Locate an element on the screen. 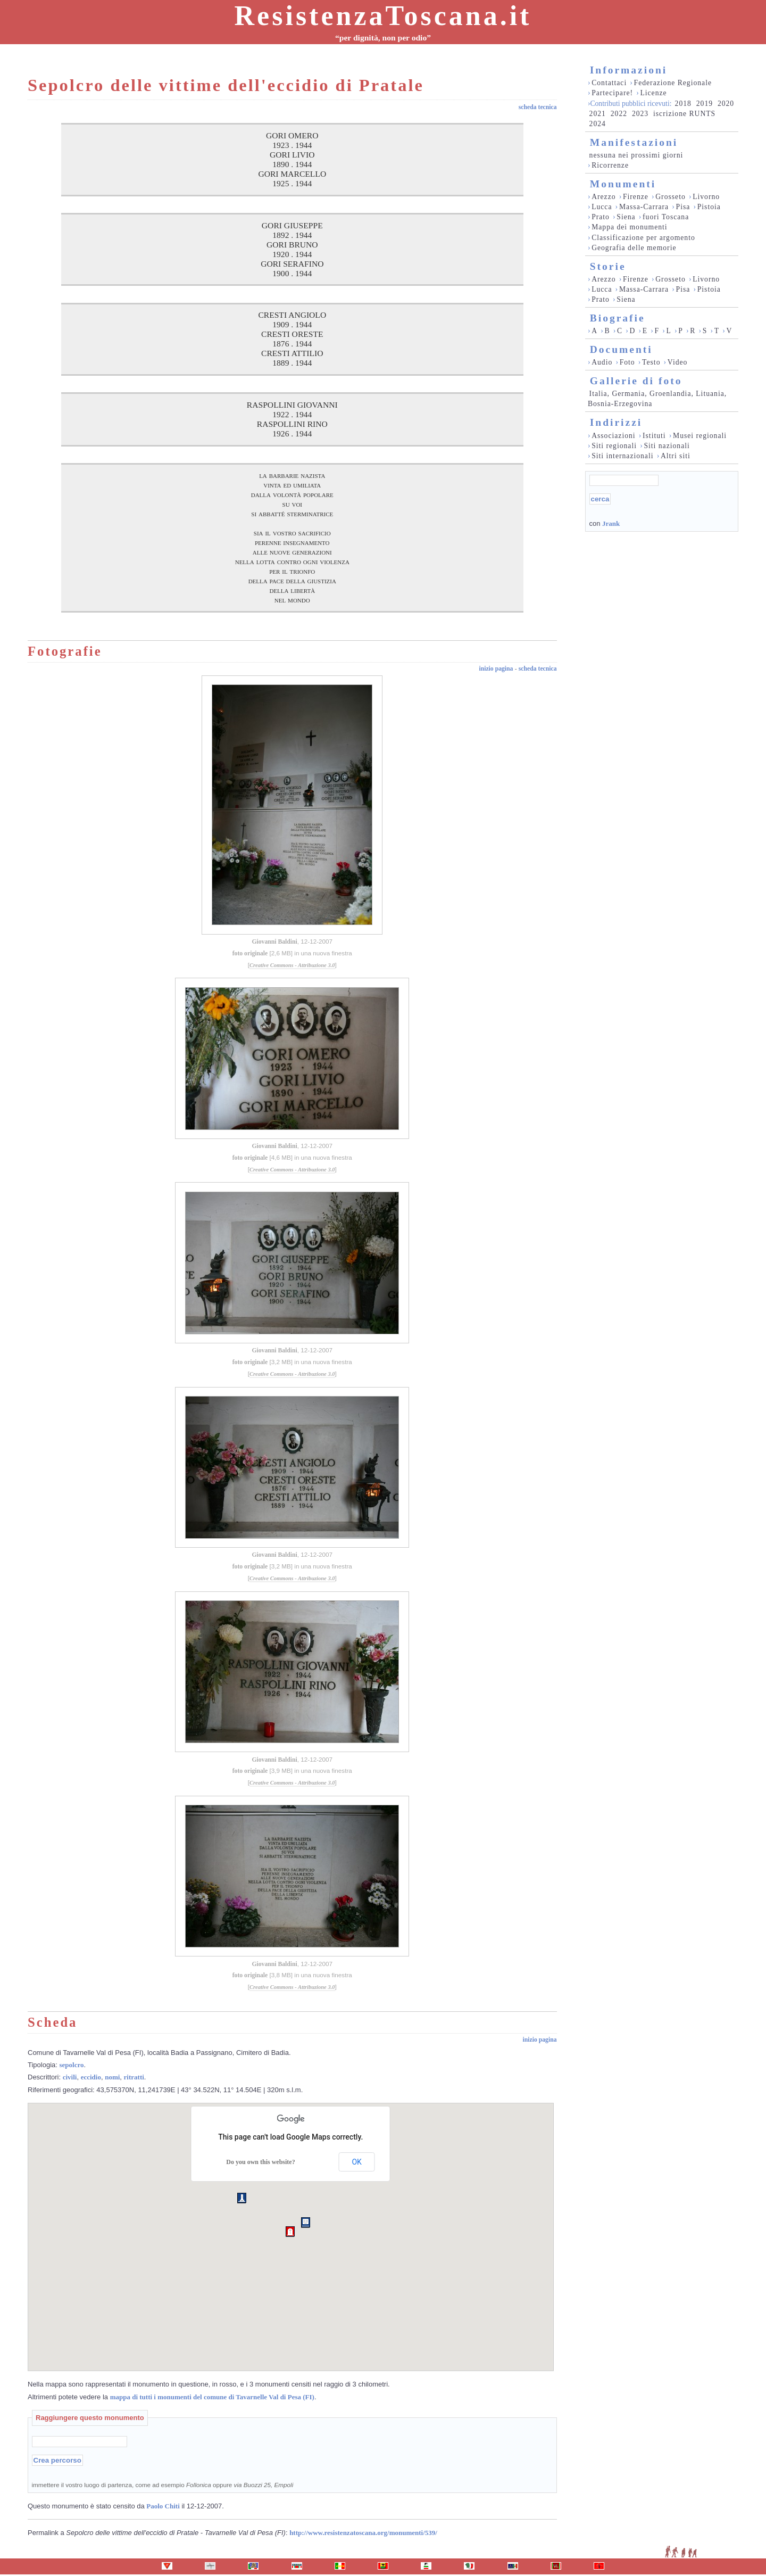  eccidio is located at coordinates (91, 2077).